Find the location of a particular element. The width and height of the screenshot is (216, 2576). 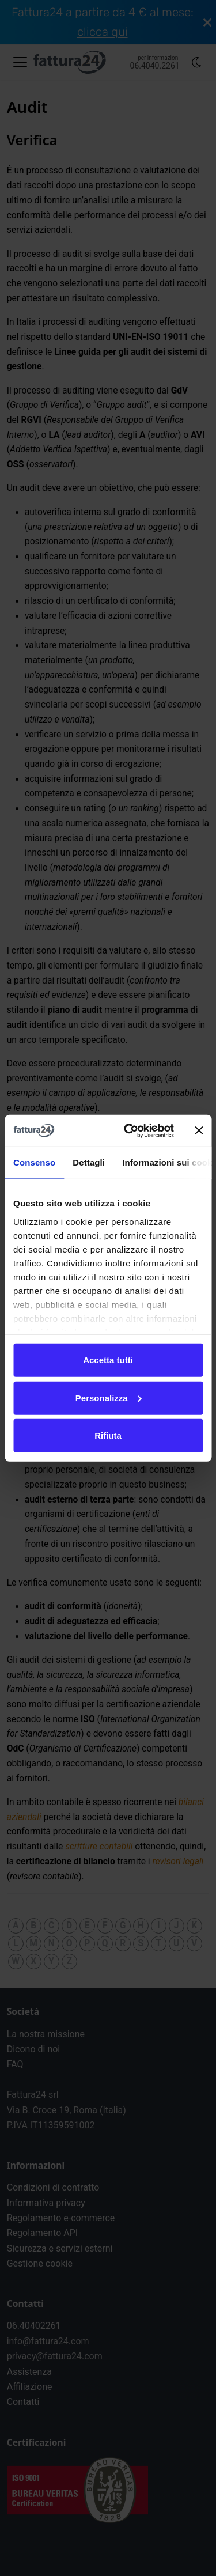

[Chiudi banner] is located at coordinates (199, 1130).